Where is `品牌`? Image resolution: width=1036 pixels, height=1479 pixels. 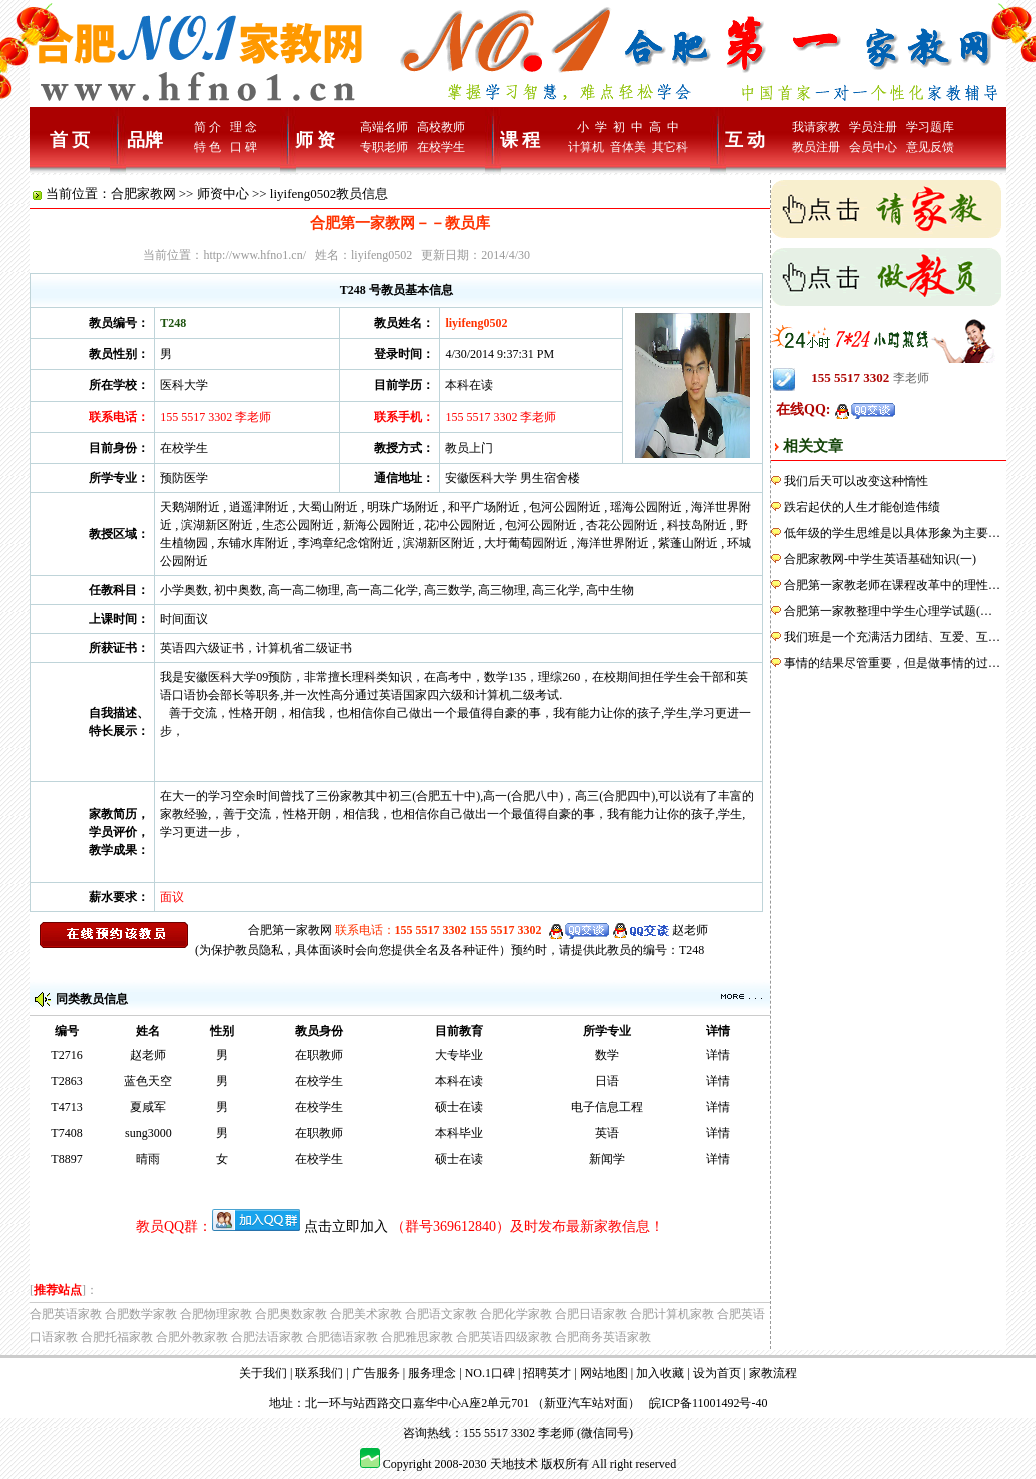
品牌 is located at coordinates (145, 140).